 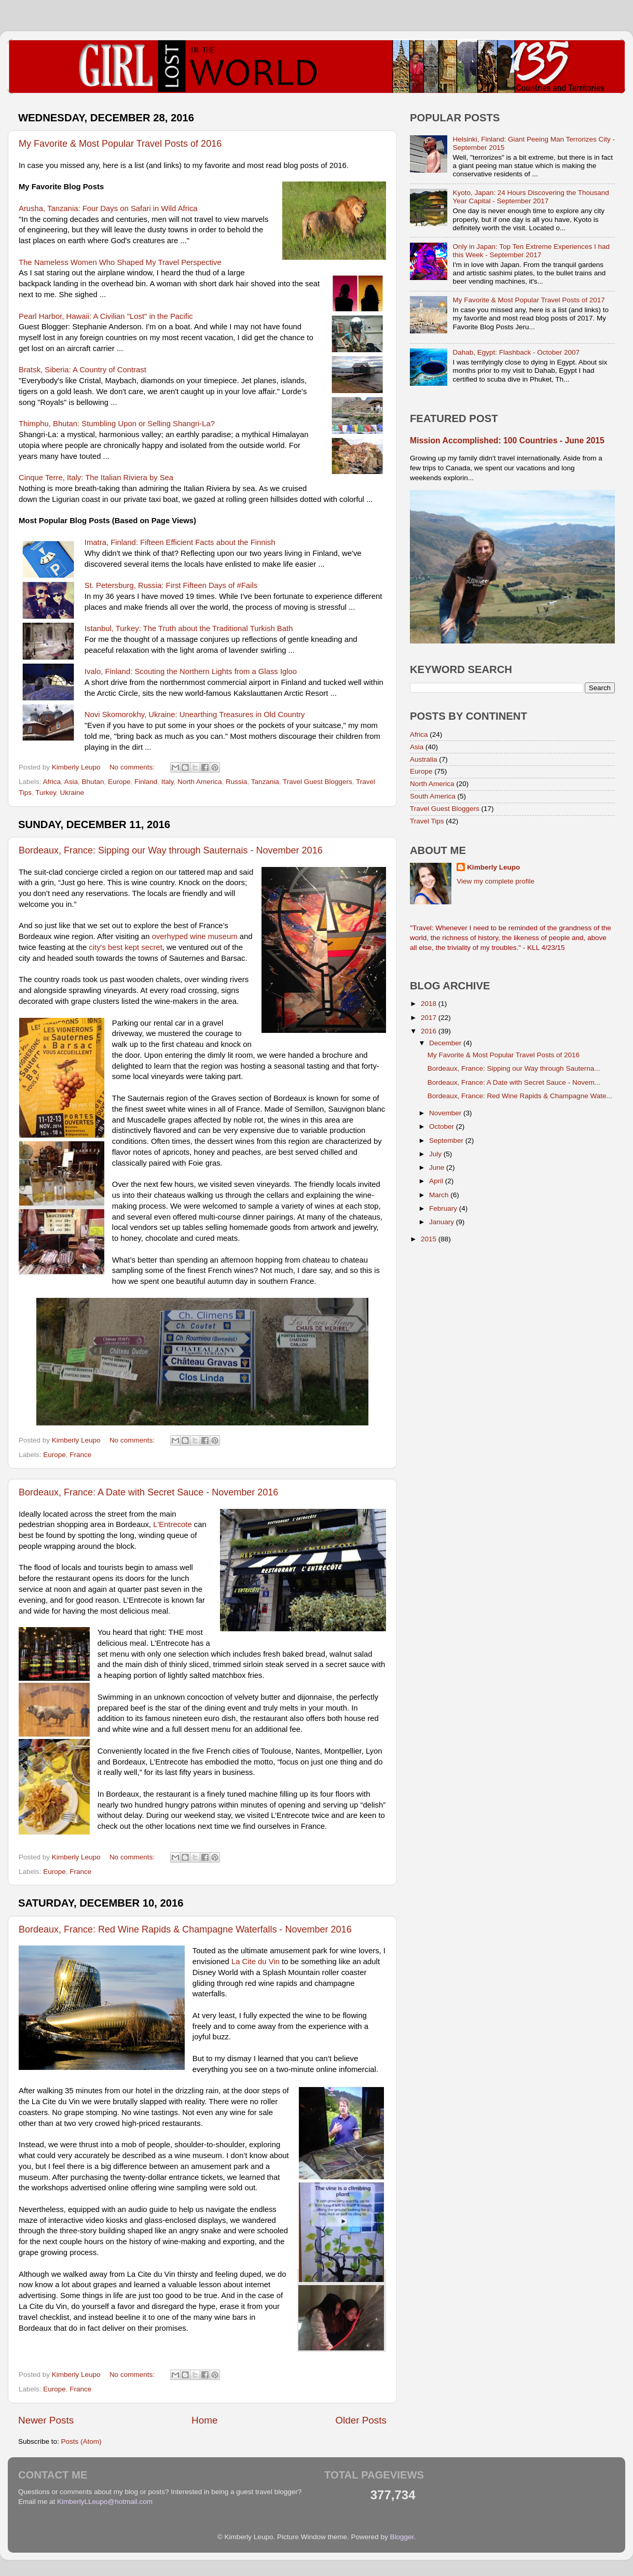 What do you see at coordinates (531, 251) in the screenshot?
I see `Only in Japan: Top Ten Extreme Experiences I had this Week - September 2017` at bounding box center [531, 251].